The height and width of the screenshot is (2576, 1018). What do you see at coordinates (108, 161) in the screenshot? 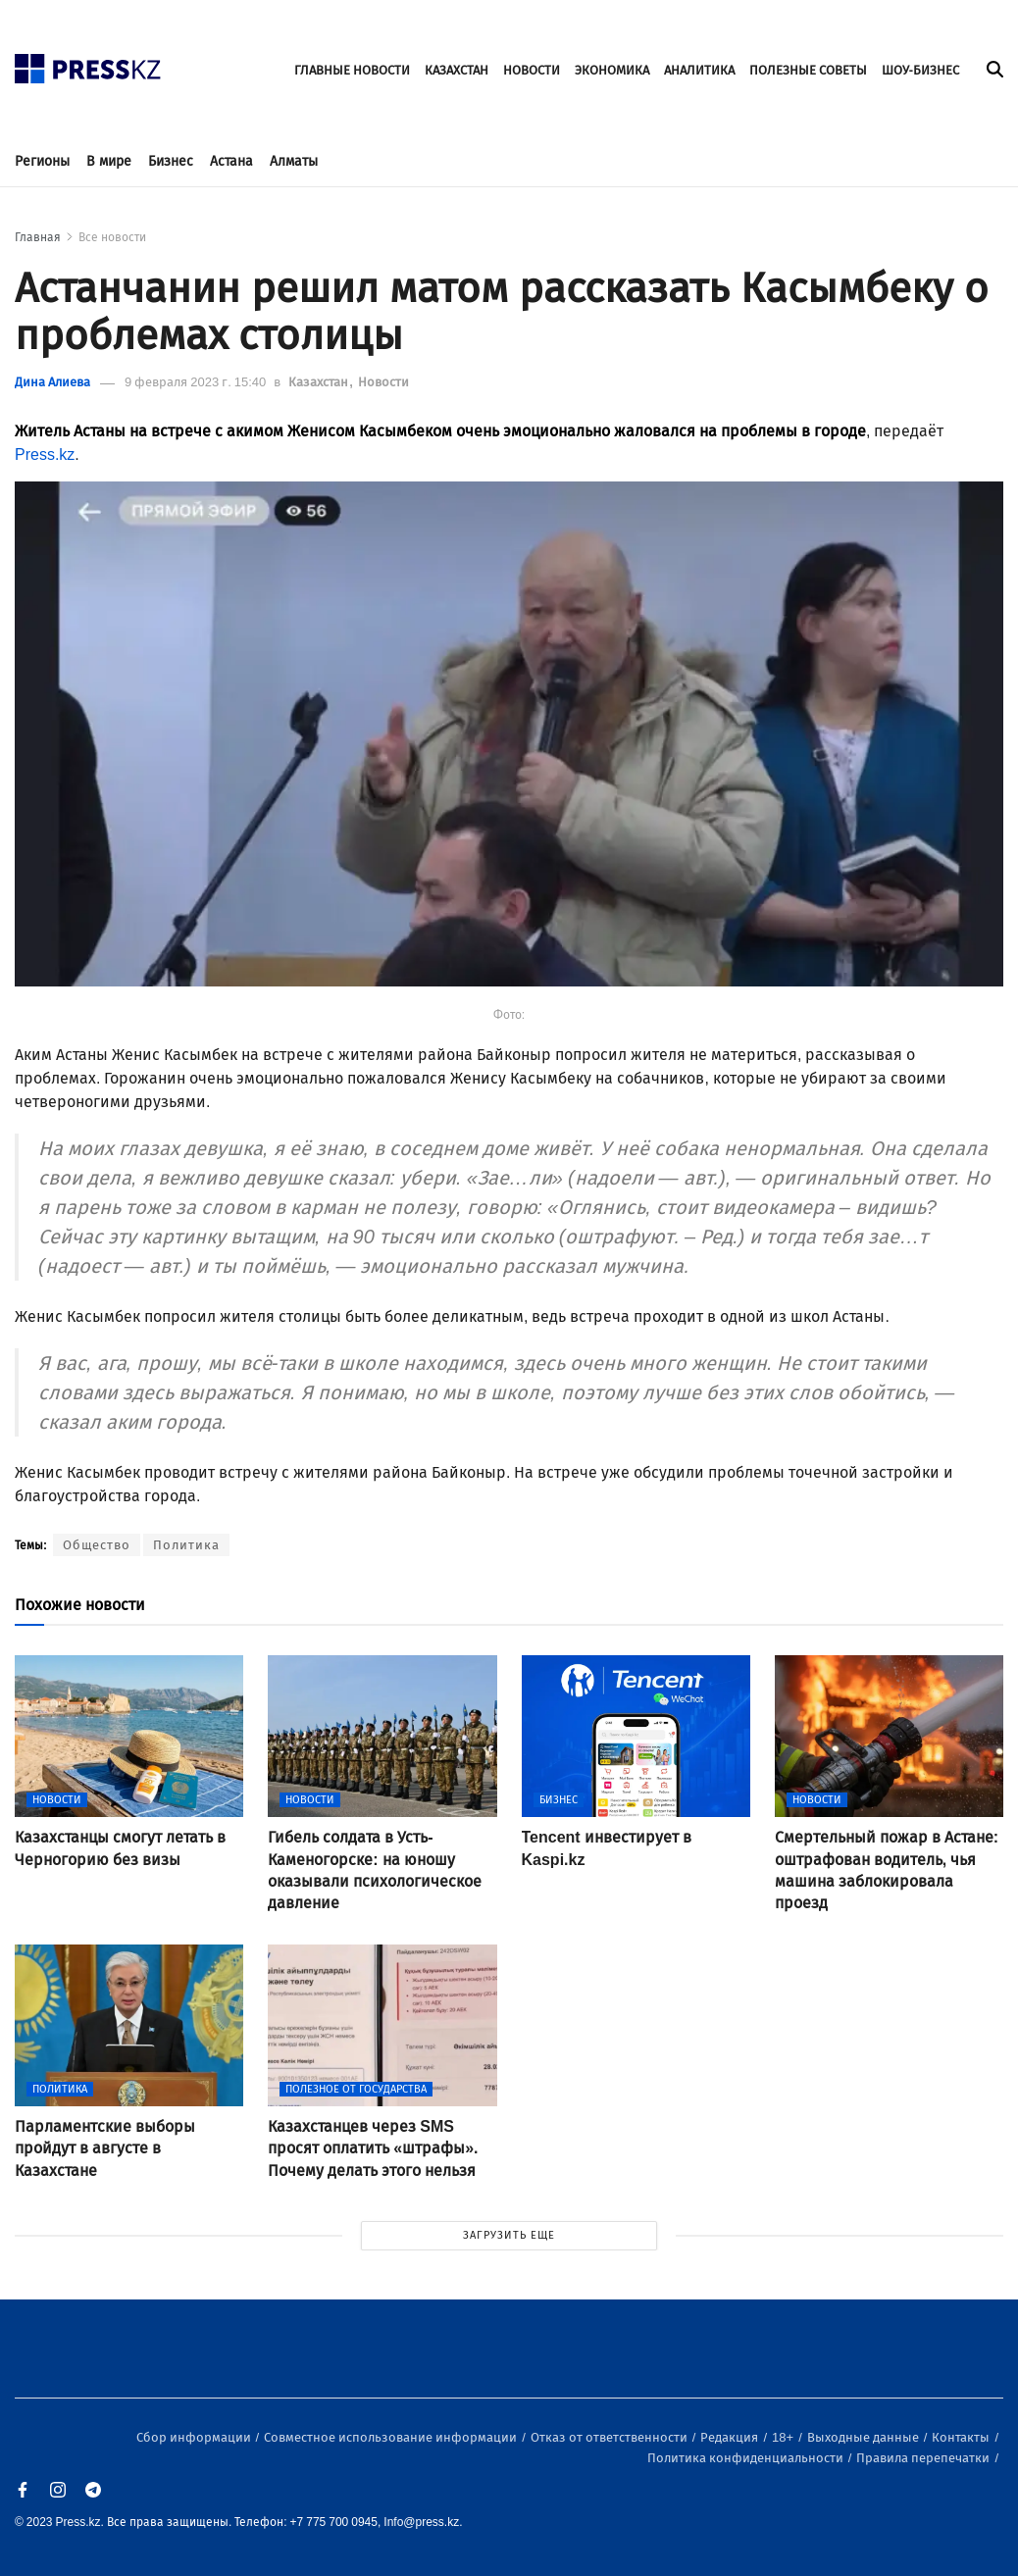
I see `В мире` at bounding box center [108, 161].